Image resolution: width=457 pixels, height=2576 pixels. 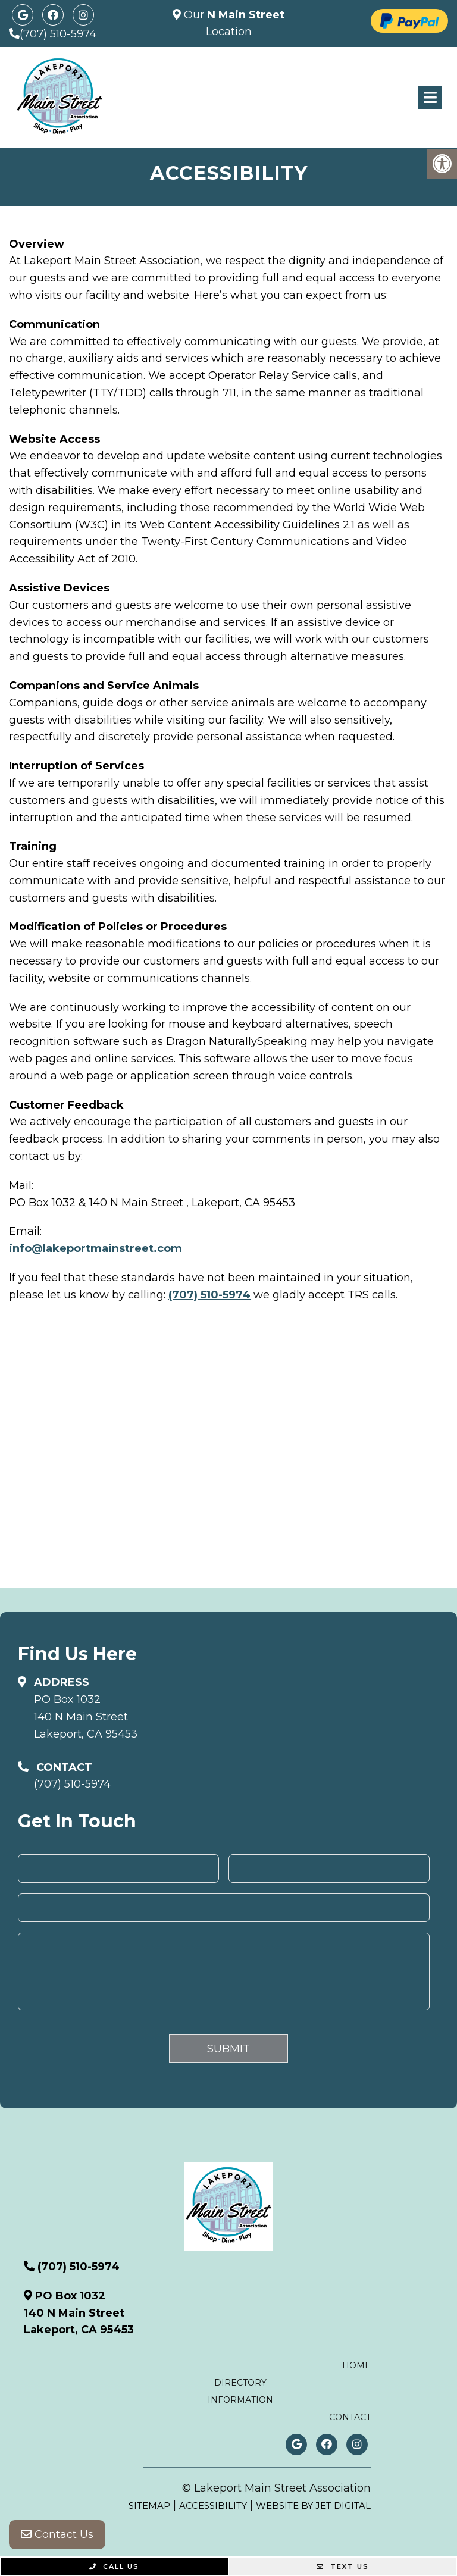 What do you see at coordinates (114, 2566) in the screenshot?
I see `Call Us` at bounding box center [114, 2566].